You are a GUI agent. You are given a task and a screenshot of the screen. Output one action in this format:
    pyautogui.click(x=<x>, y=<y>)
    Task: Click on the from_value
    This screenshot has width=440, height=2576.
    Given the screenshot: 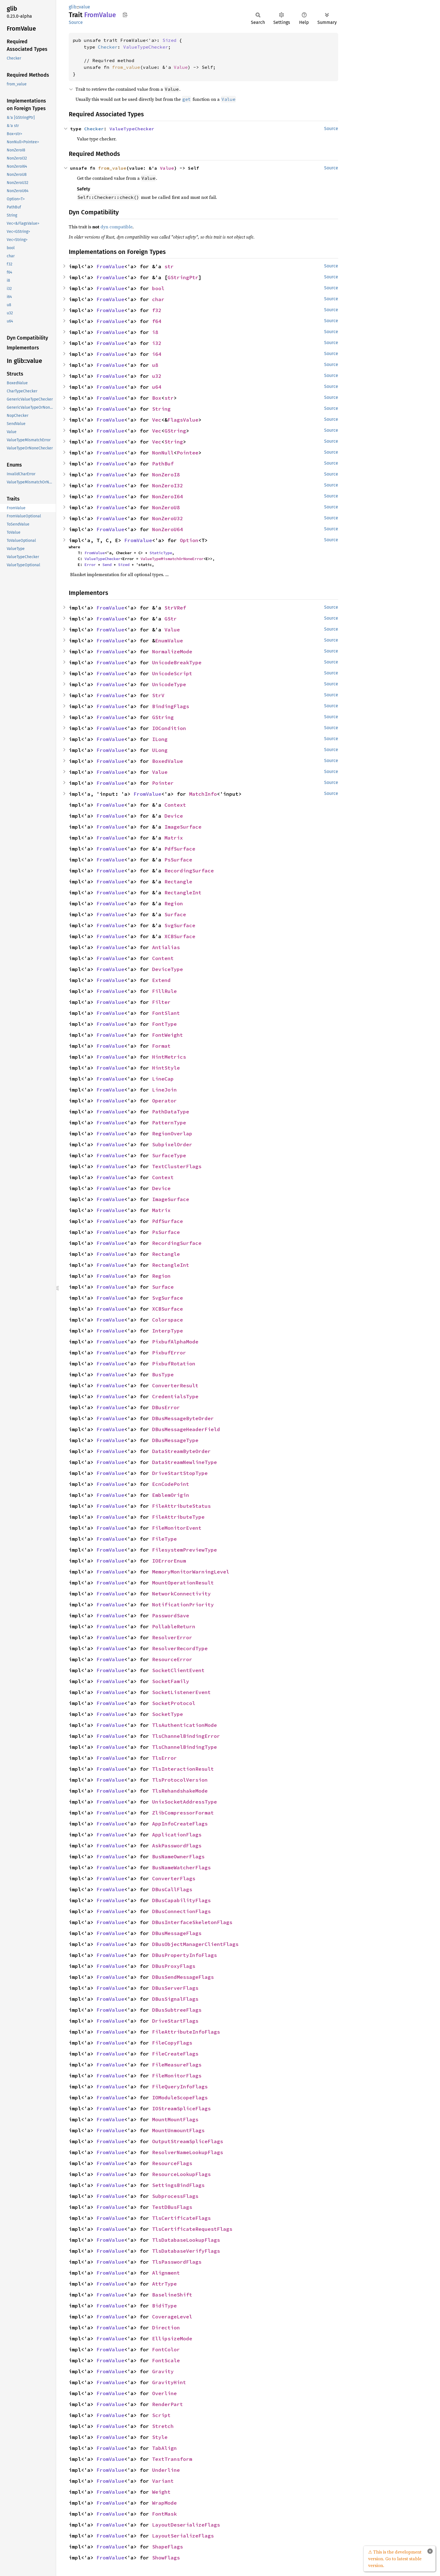 What is the action you would take?
    pyautogui.click(x=126, y=67)
    